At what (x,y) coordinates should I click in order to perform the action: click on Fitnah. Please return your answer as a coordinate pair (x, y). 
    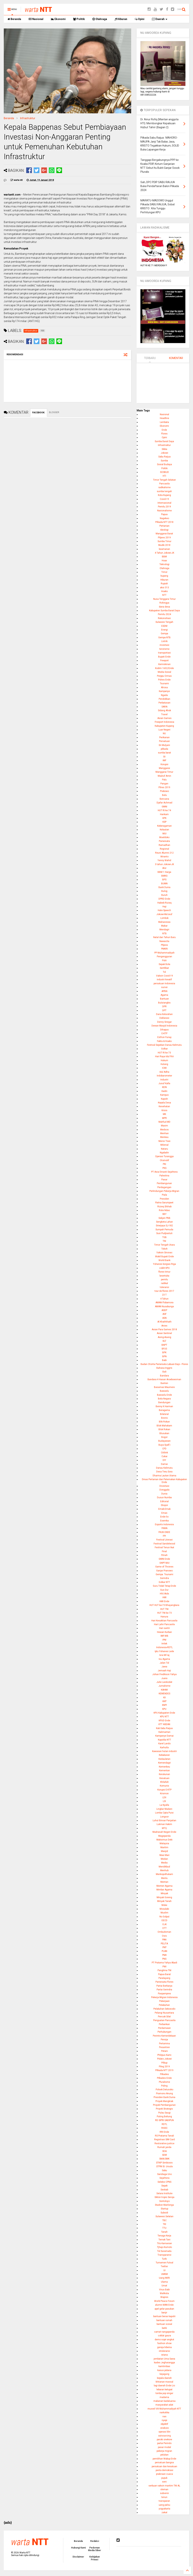
    Looking at the image, I should click on (164, 1555).